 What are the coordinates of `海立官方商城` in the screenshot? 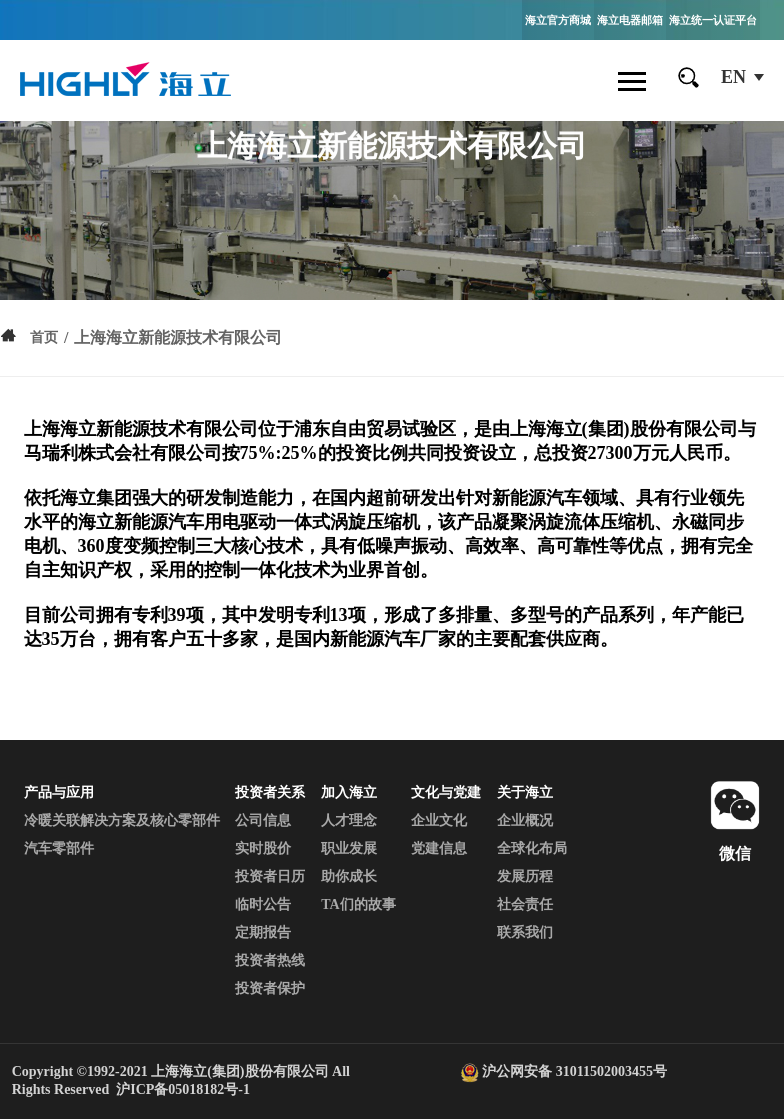 It's located at (558, 20).